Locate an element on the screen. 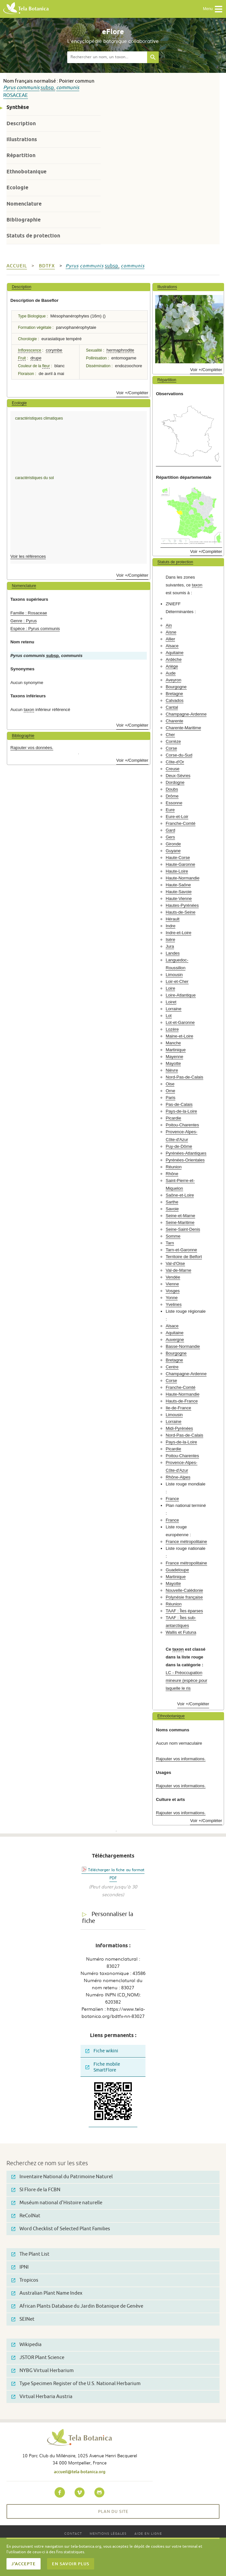  ReColNat is located at coordinates (25, 2216).